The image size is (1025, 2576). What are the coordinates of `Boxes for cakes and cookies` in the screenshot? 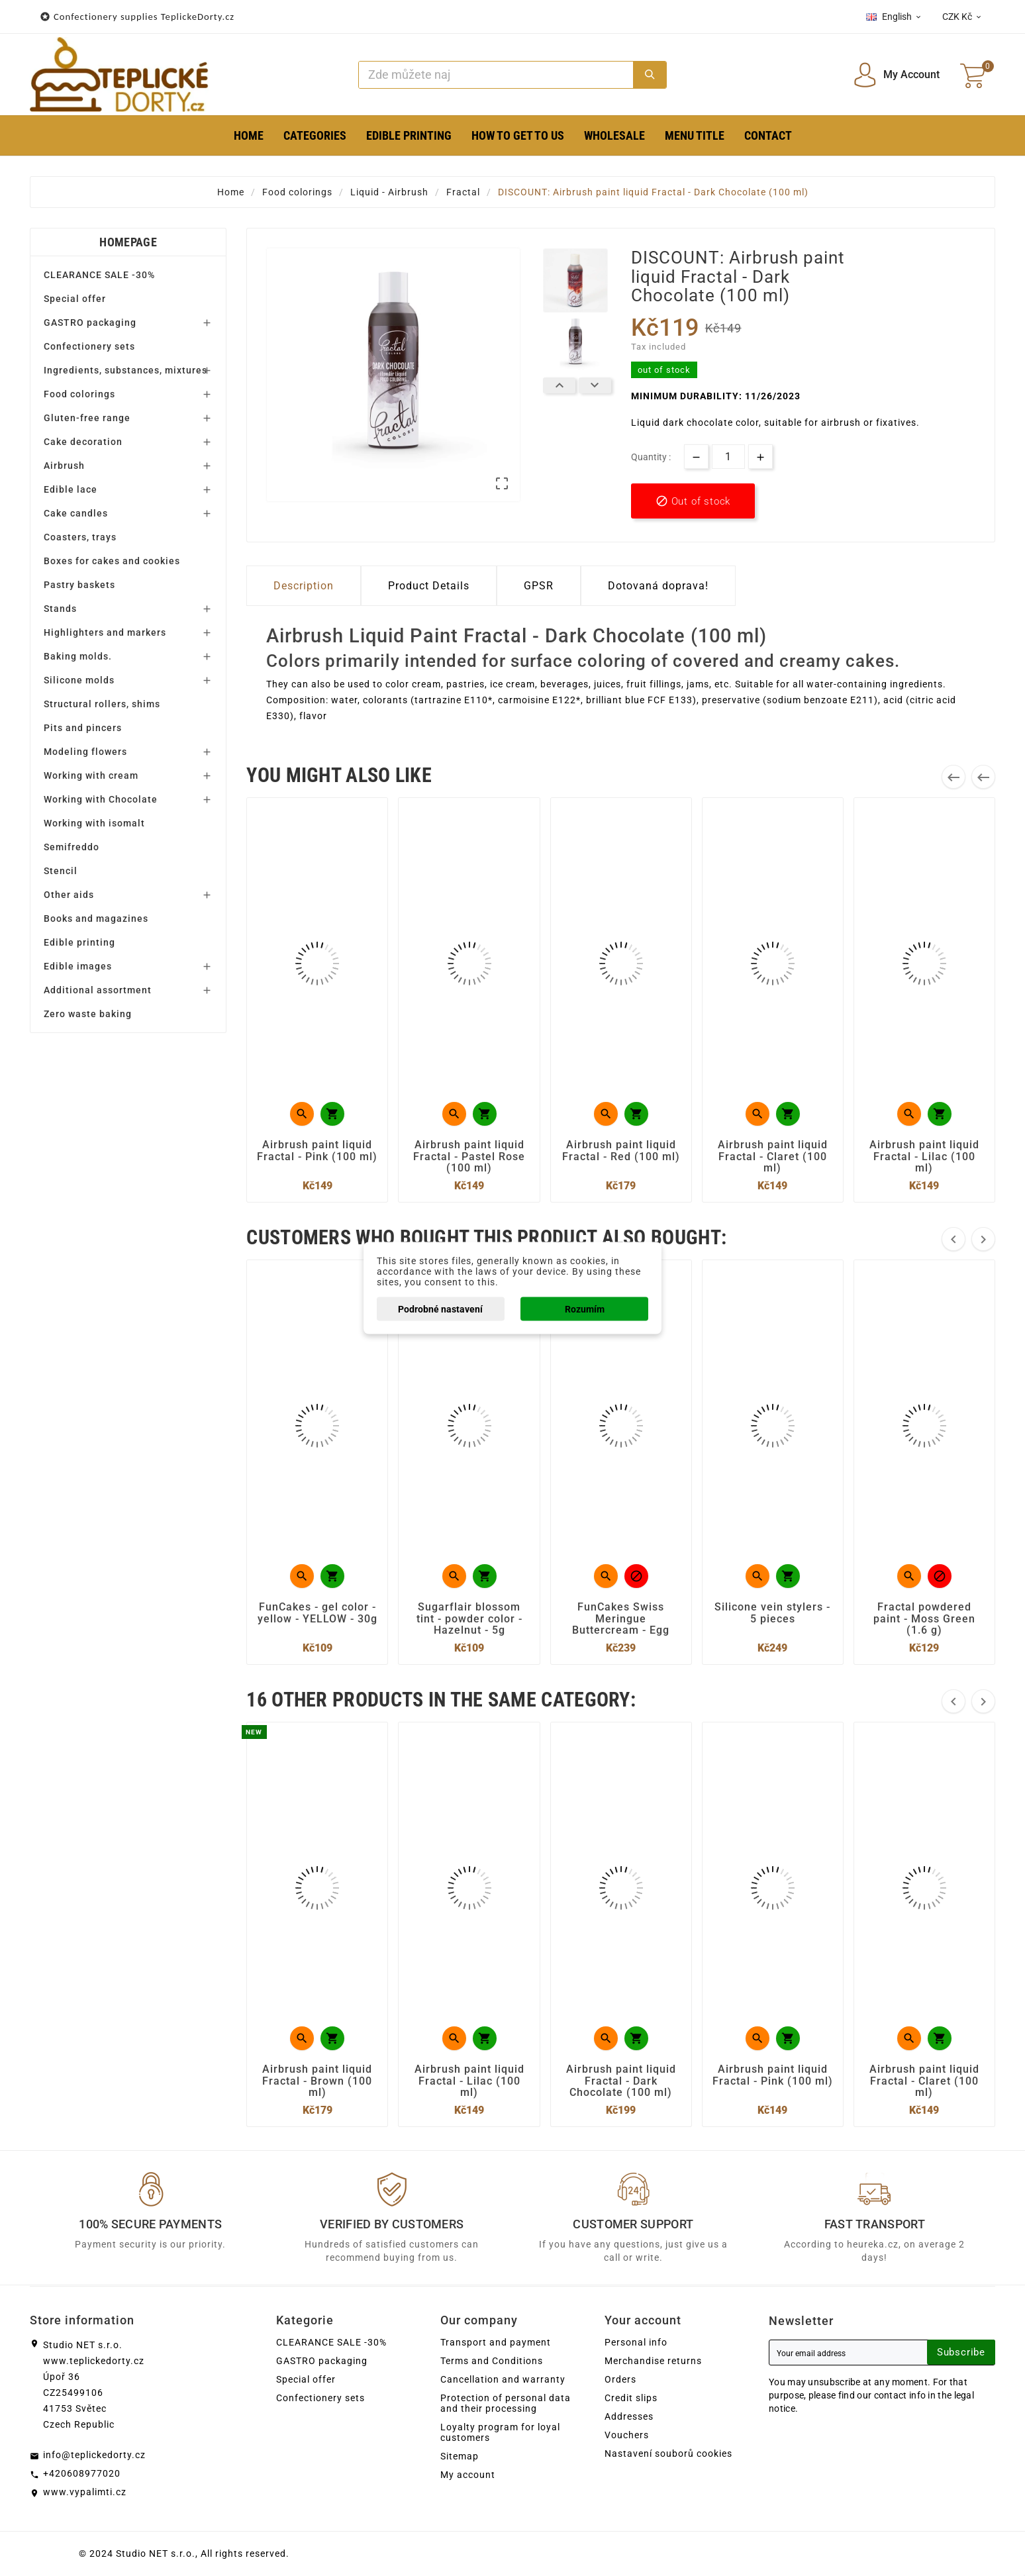 It's located at (112, 561).